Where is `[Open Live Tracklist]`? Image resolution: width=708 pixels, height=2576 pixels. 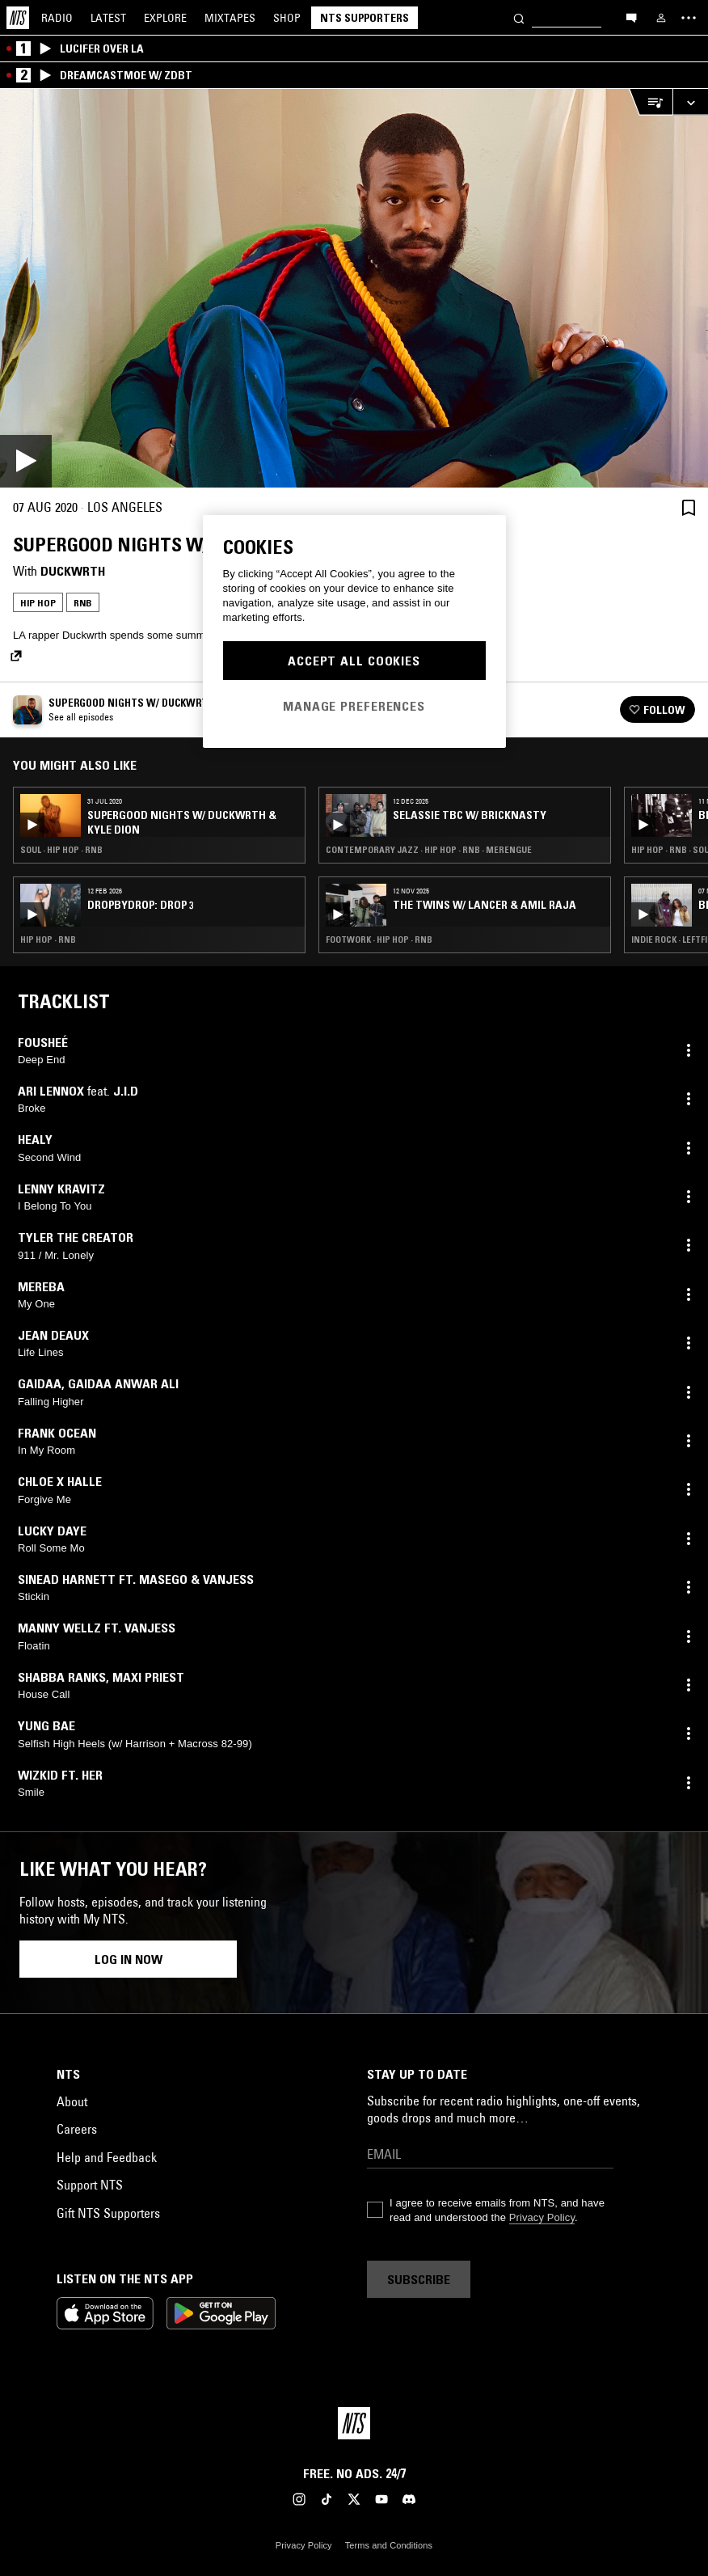
[Open Live Tracklist] is located at coordinates (650, 102).